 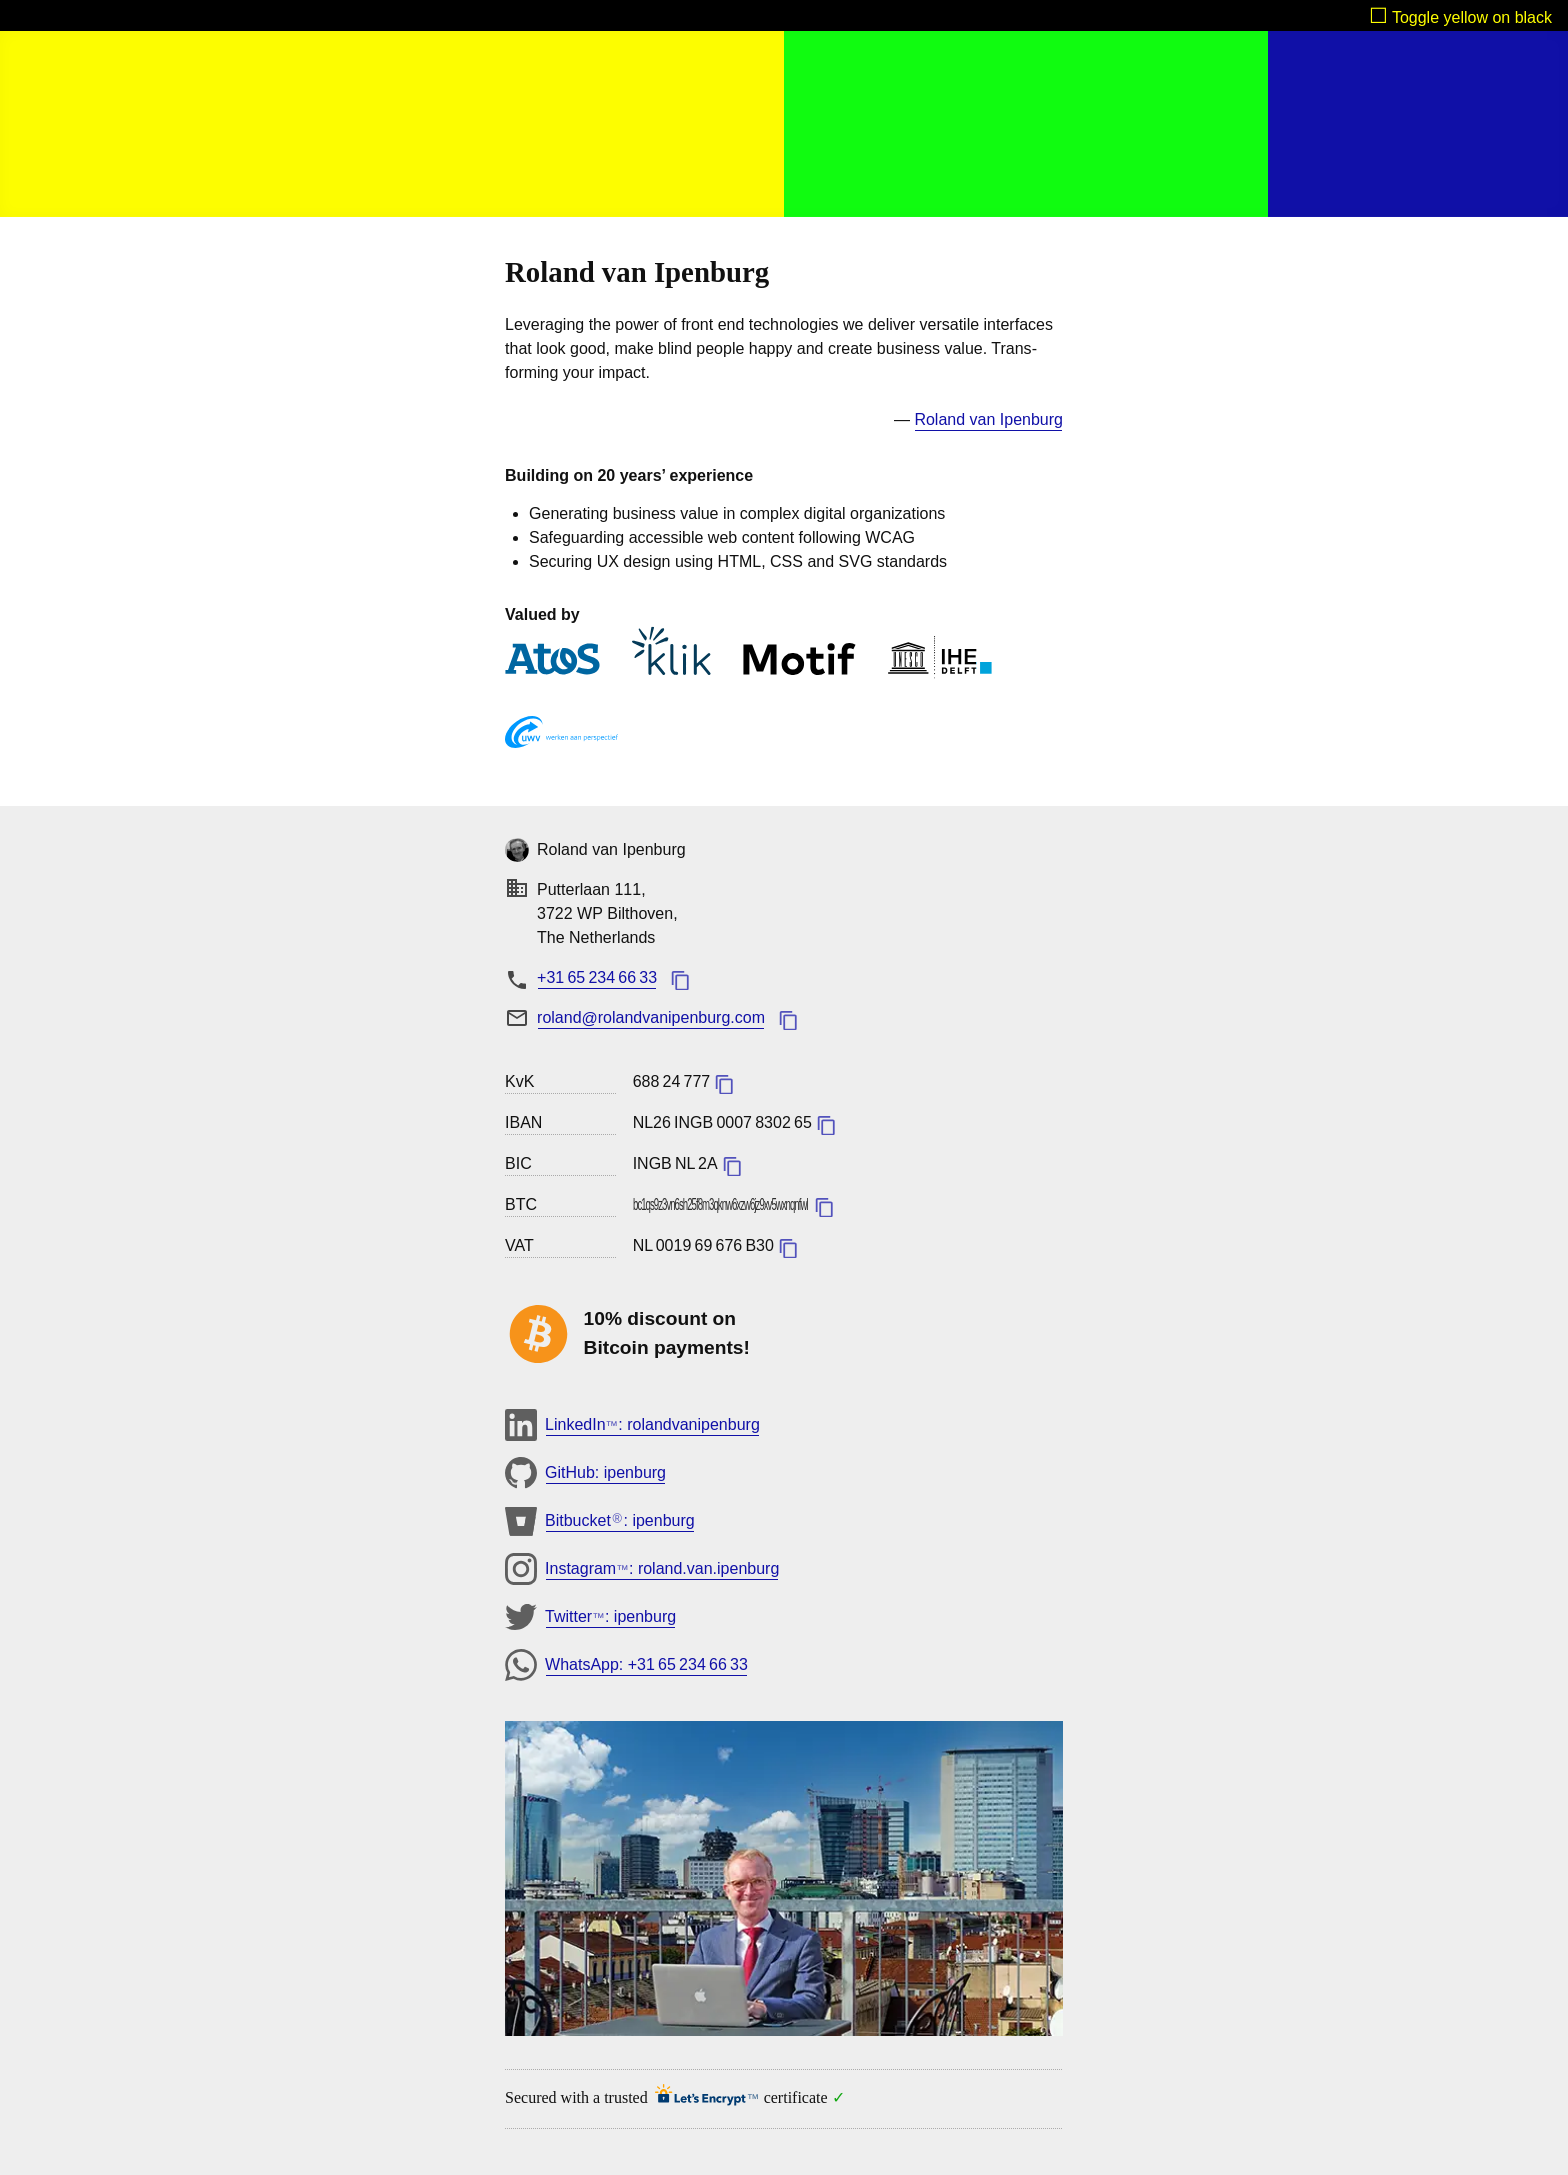 I want to click on Toggle yellow on black, so click(x=1472, y=17).